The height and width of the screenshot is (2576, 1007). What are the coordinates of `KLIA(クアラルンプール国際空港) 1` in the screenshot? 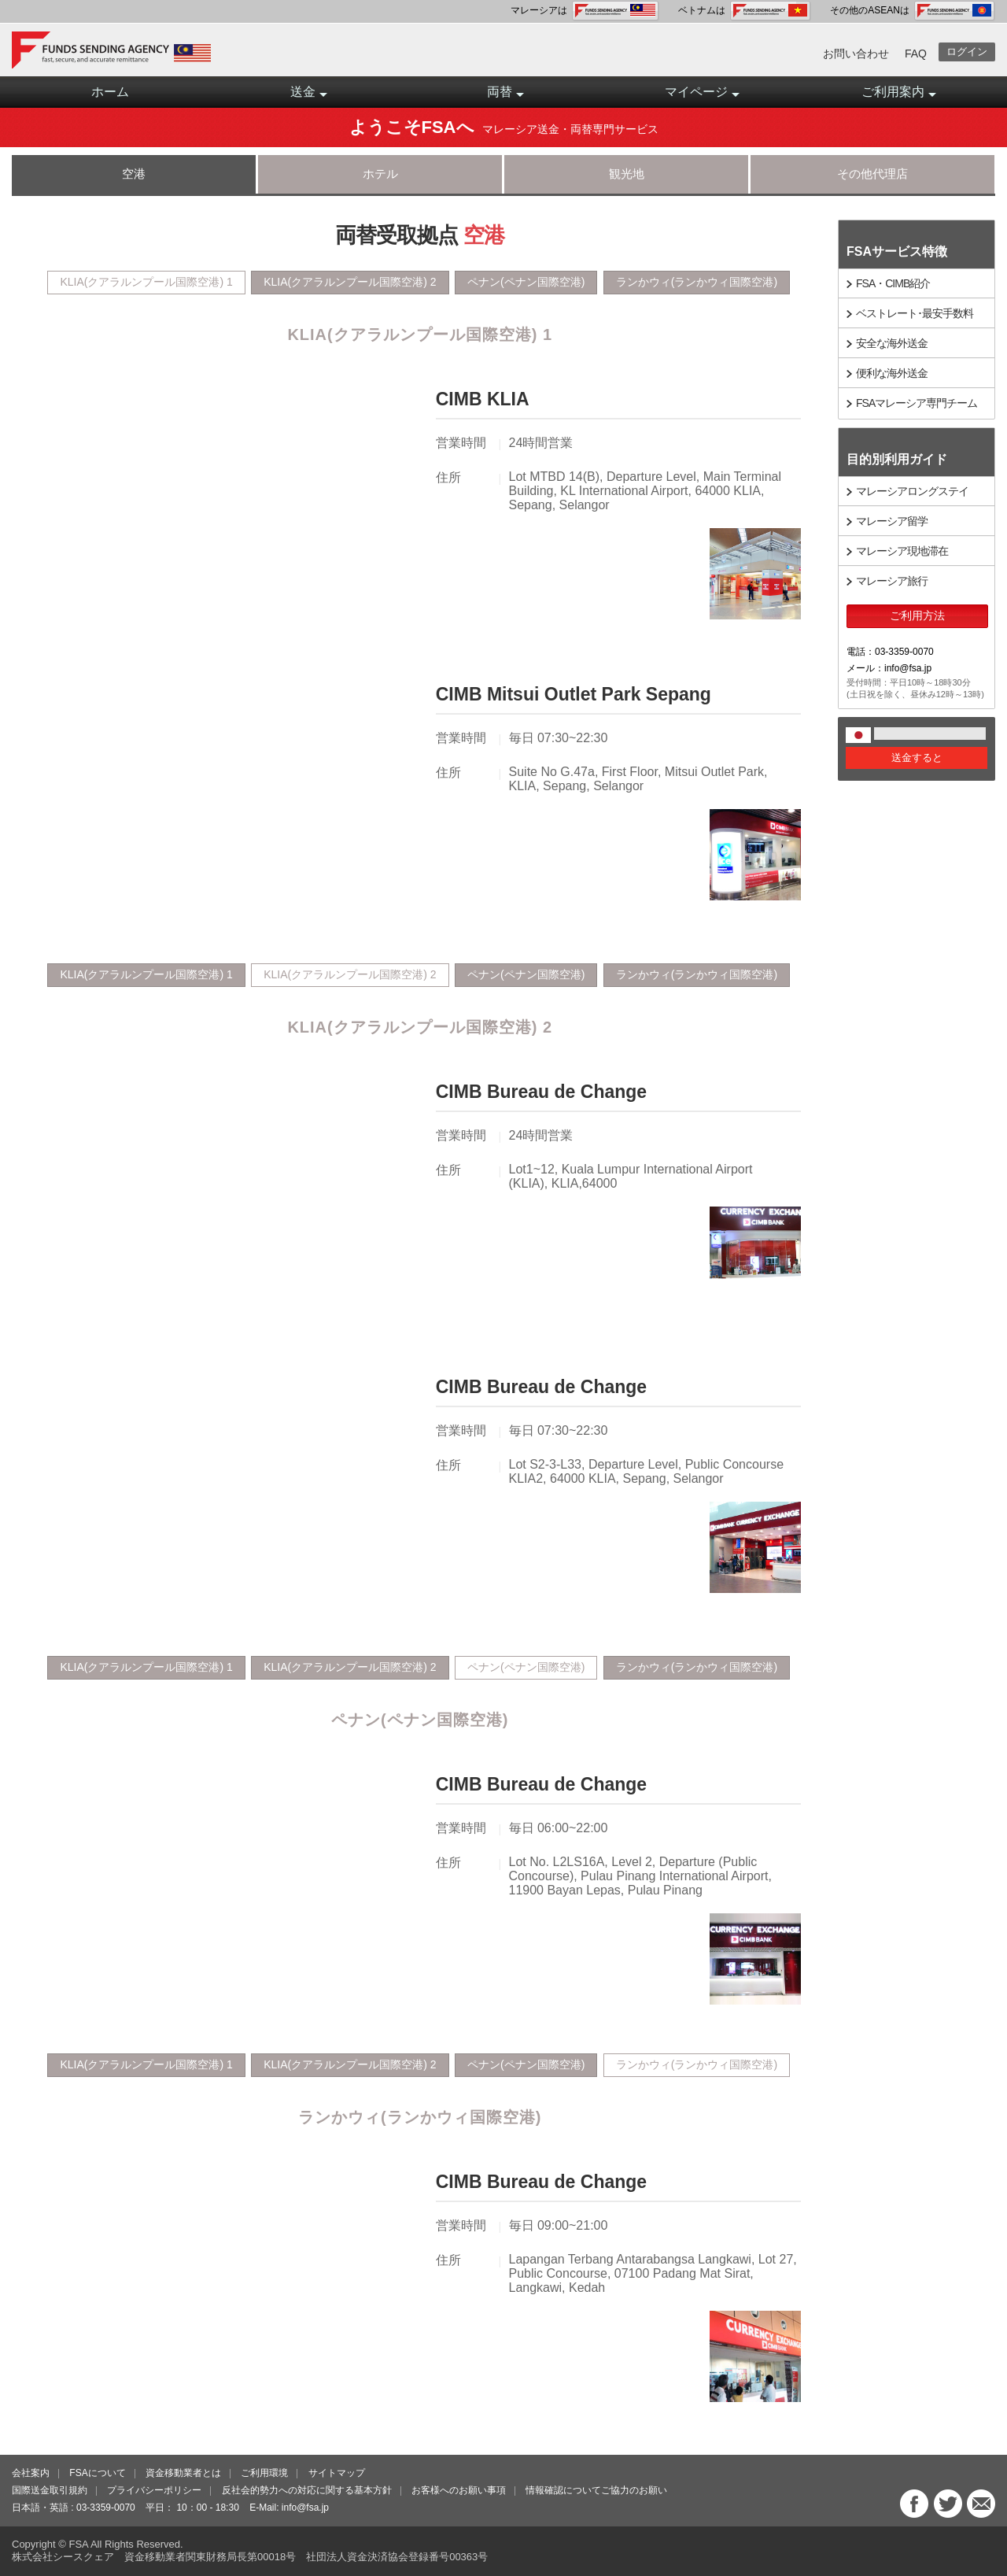 It's located at (146, 281).